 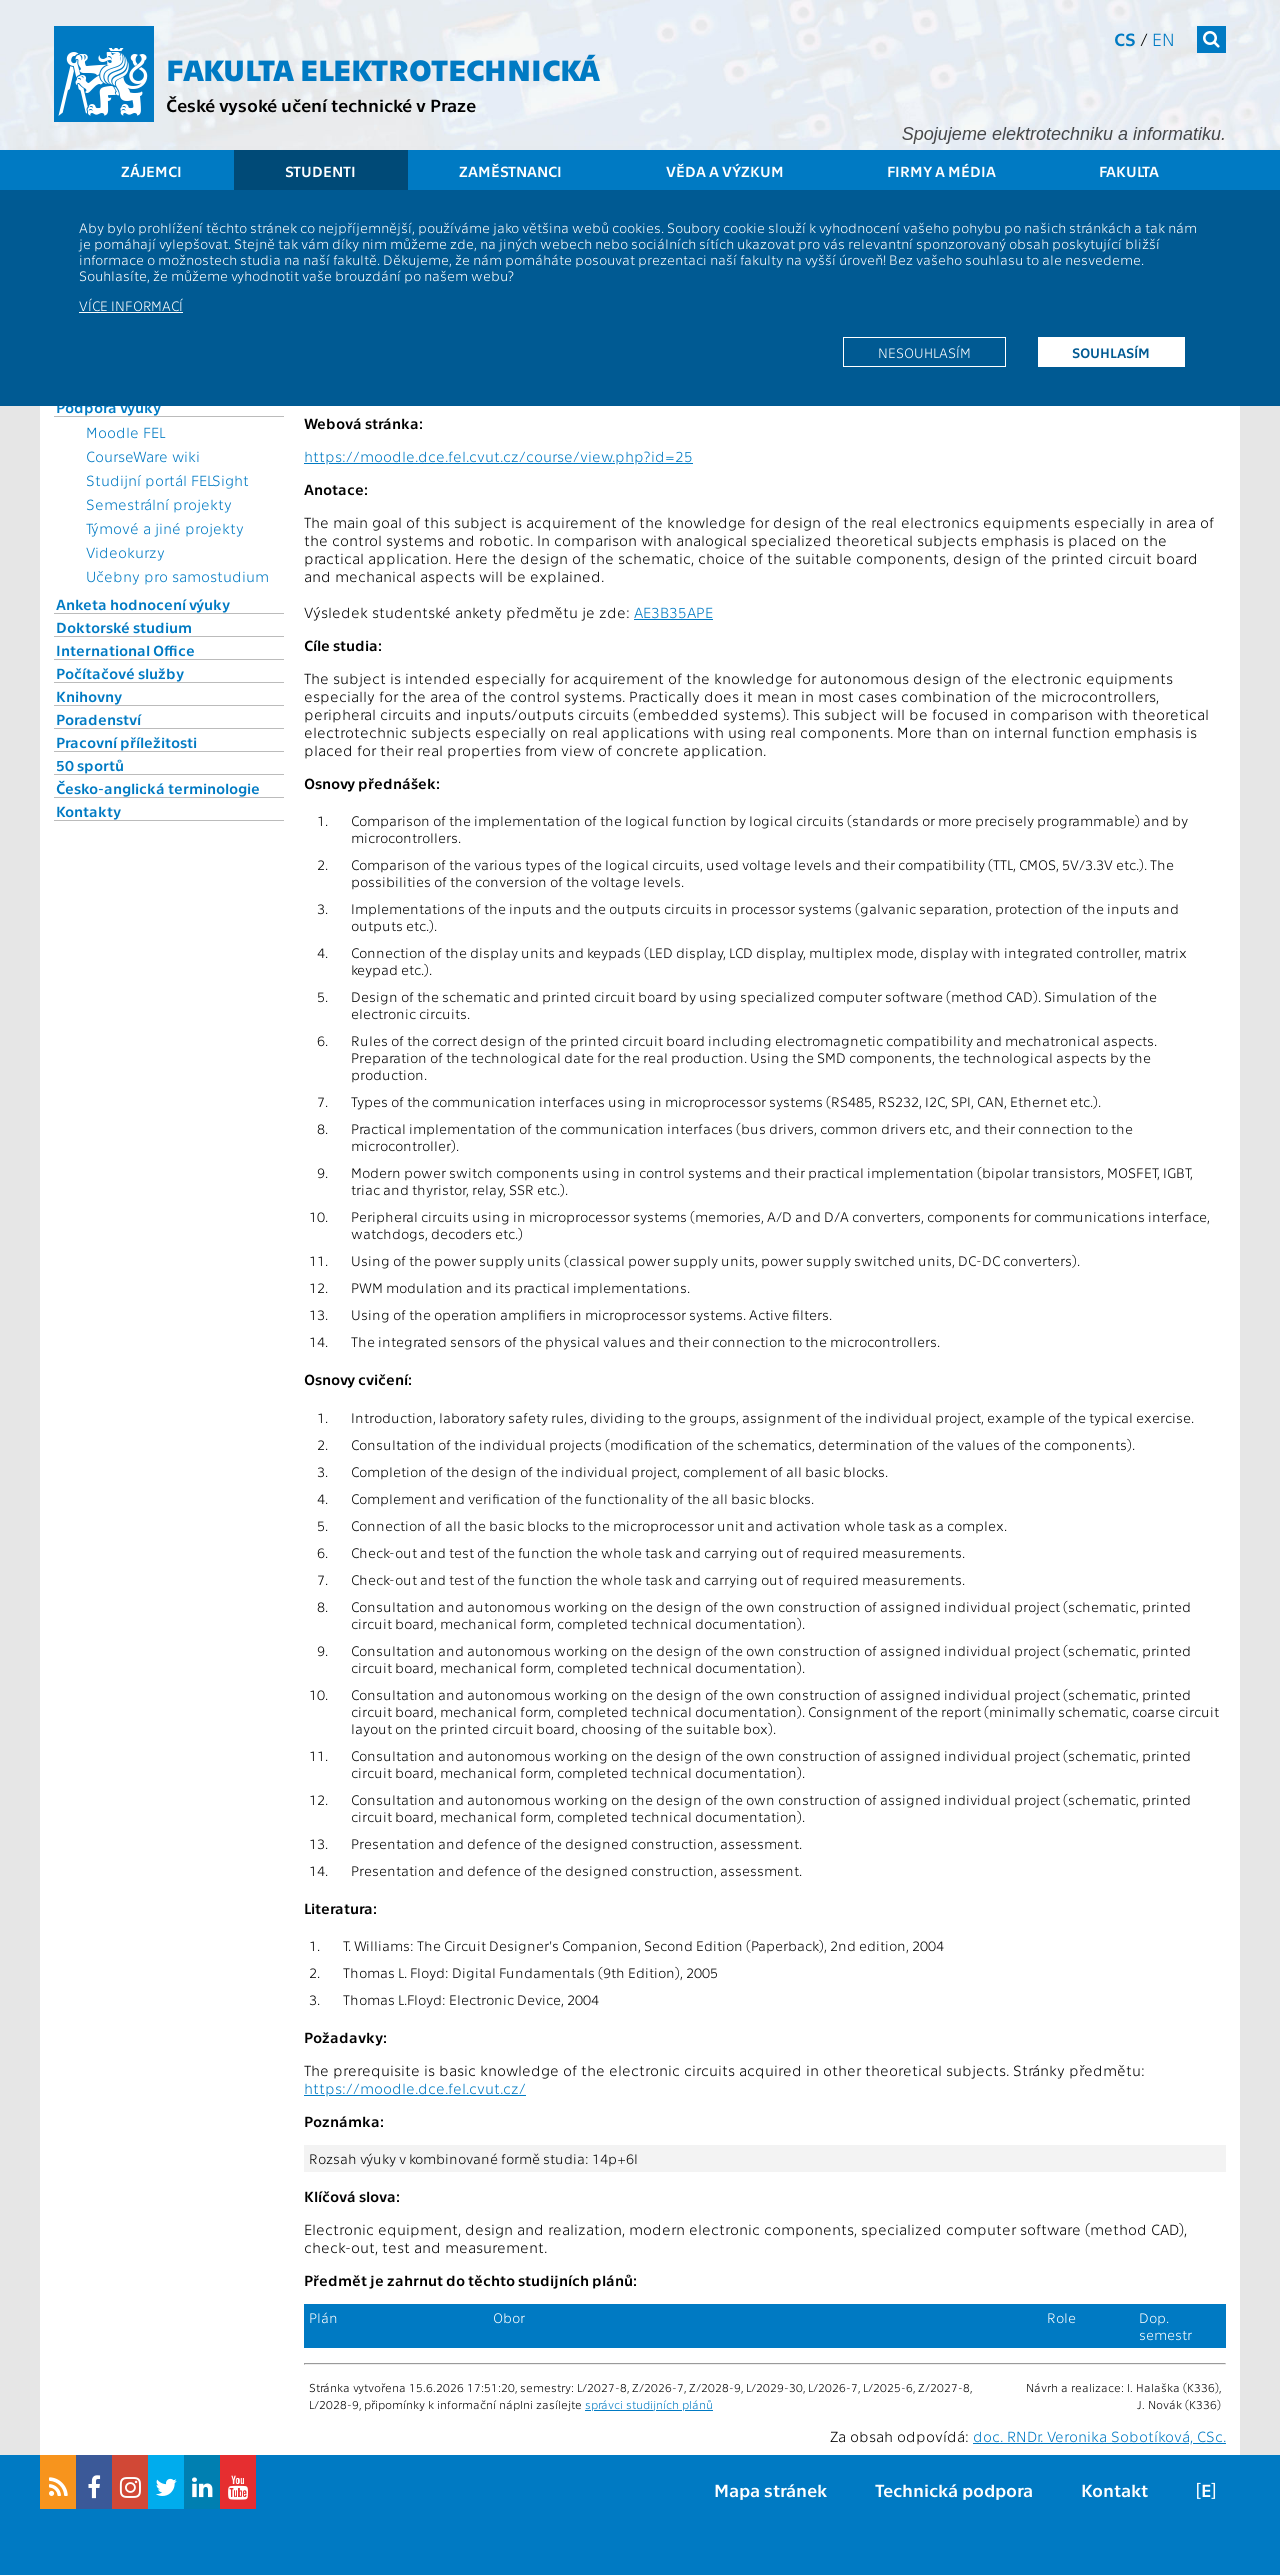 I want to click on cs, so click(x=1125, y=38).